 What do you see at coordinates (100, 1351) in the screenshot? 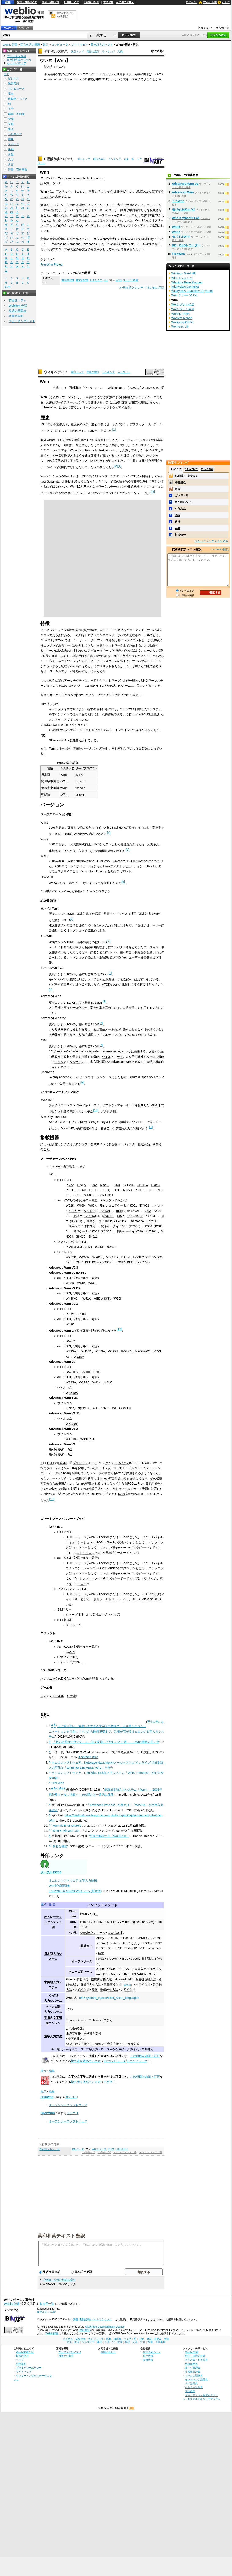
I see `W51SA` at bounding box center [100, 1351].